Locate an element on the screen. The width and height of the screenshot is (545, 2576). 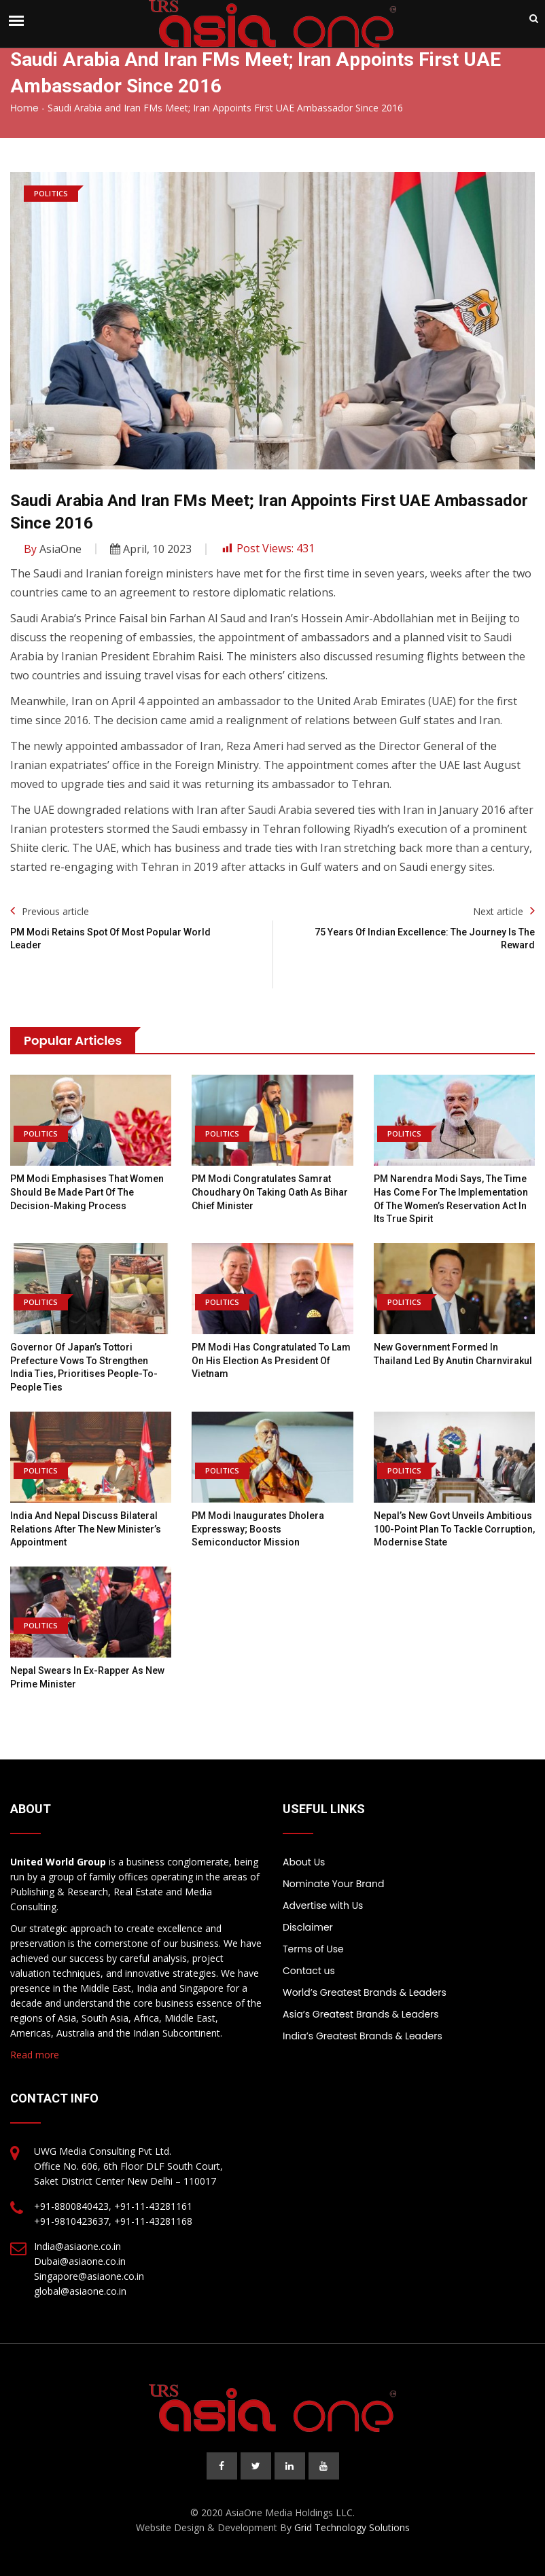
PM Modi has congratulated To Lam on his election as President of Vietnam is located at coordinates (271, 1360).